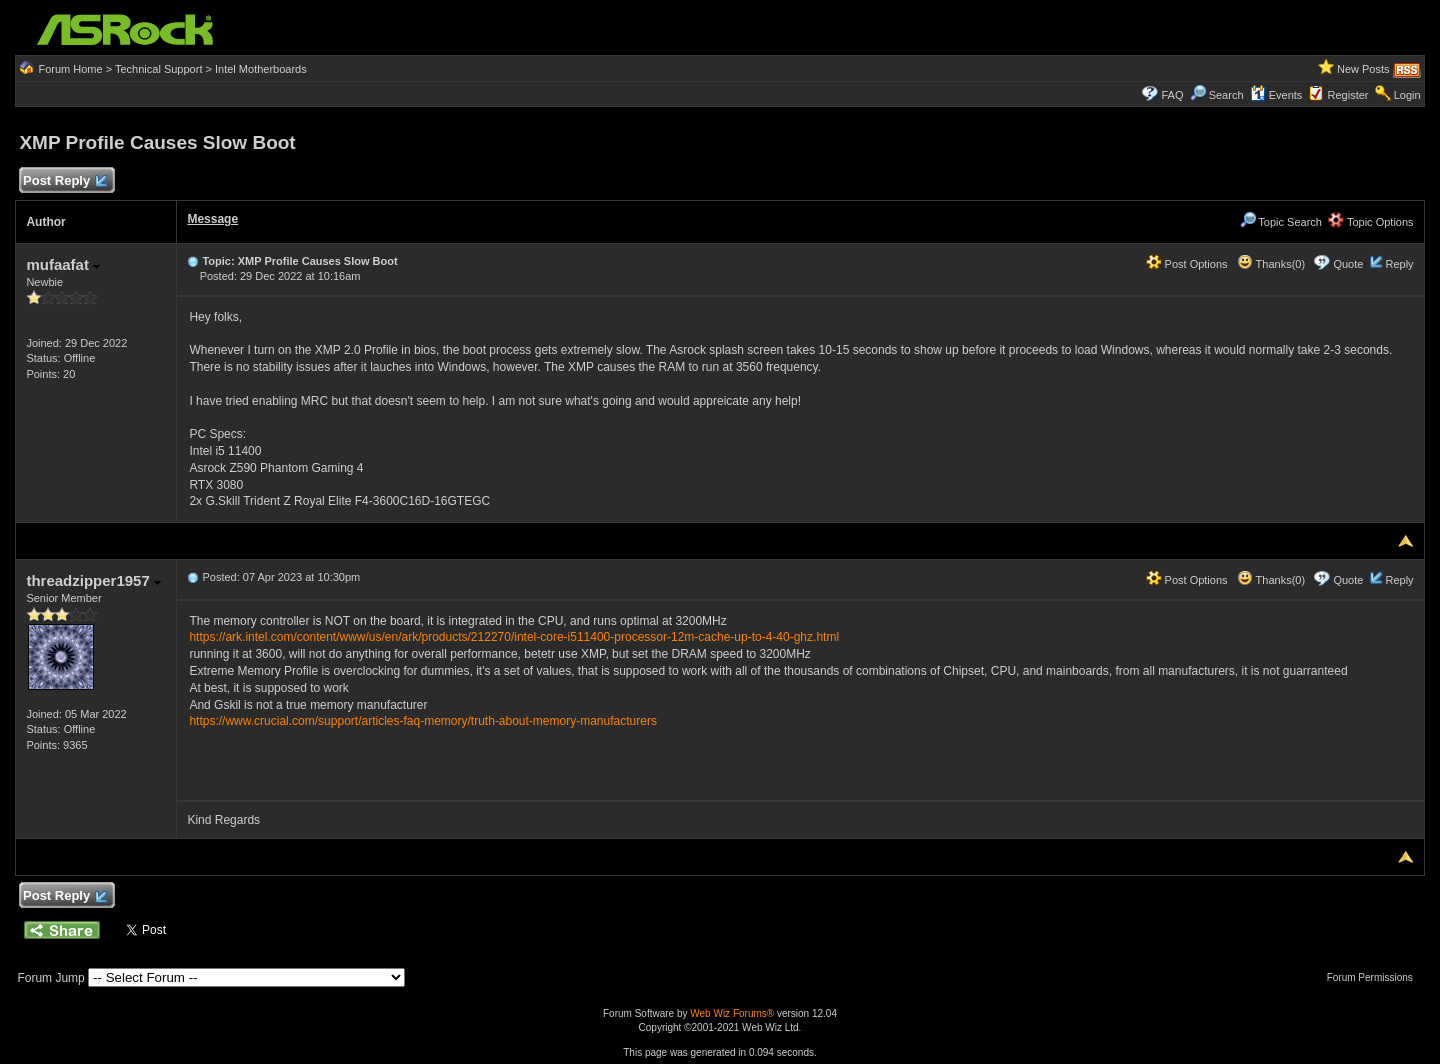 The width and height of the screenshot is (1440, 1064). I want to click on Topic Options, so click(1371, 222).